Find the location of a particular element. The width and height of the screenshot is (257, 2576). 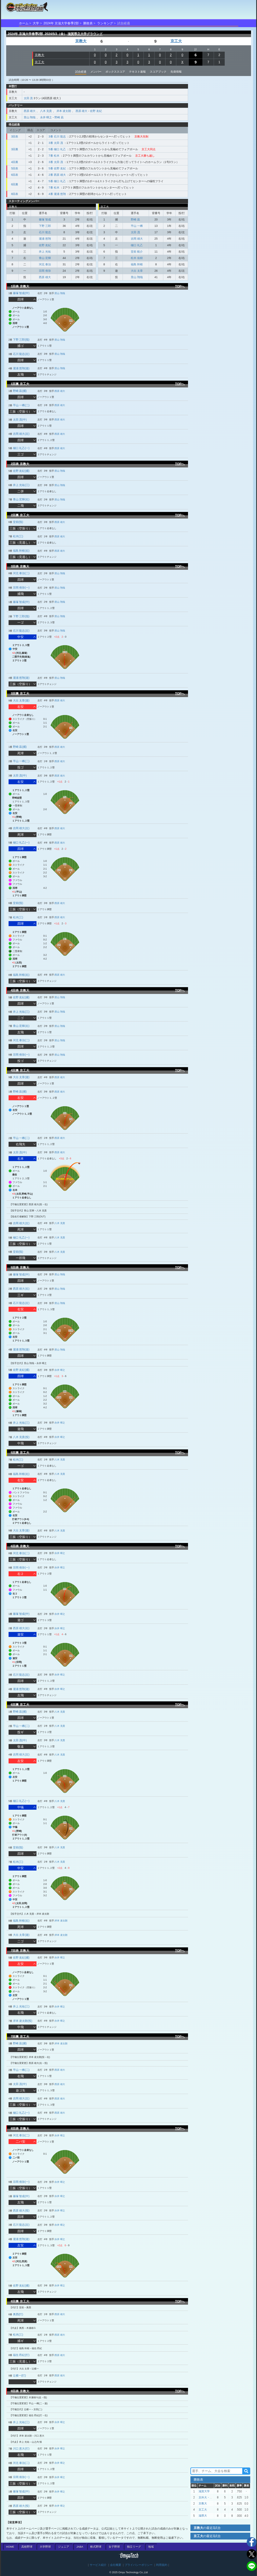

利用規約 is located at coordinates (161, 2564).